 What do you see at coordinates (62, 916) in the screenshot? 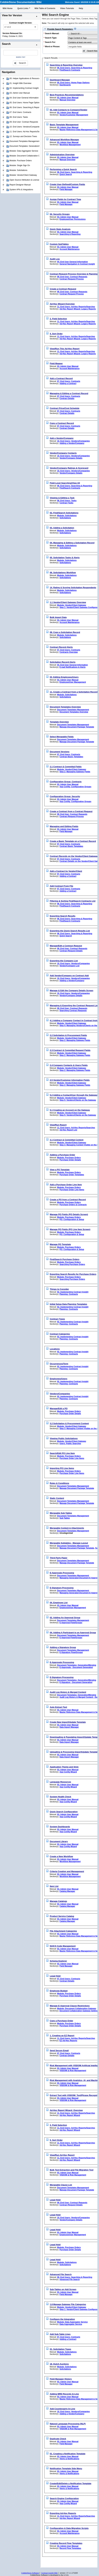
I see `Exporting Search Results` at bounding box center [62, 916].